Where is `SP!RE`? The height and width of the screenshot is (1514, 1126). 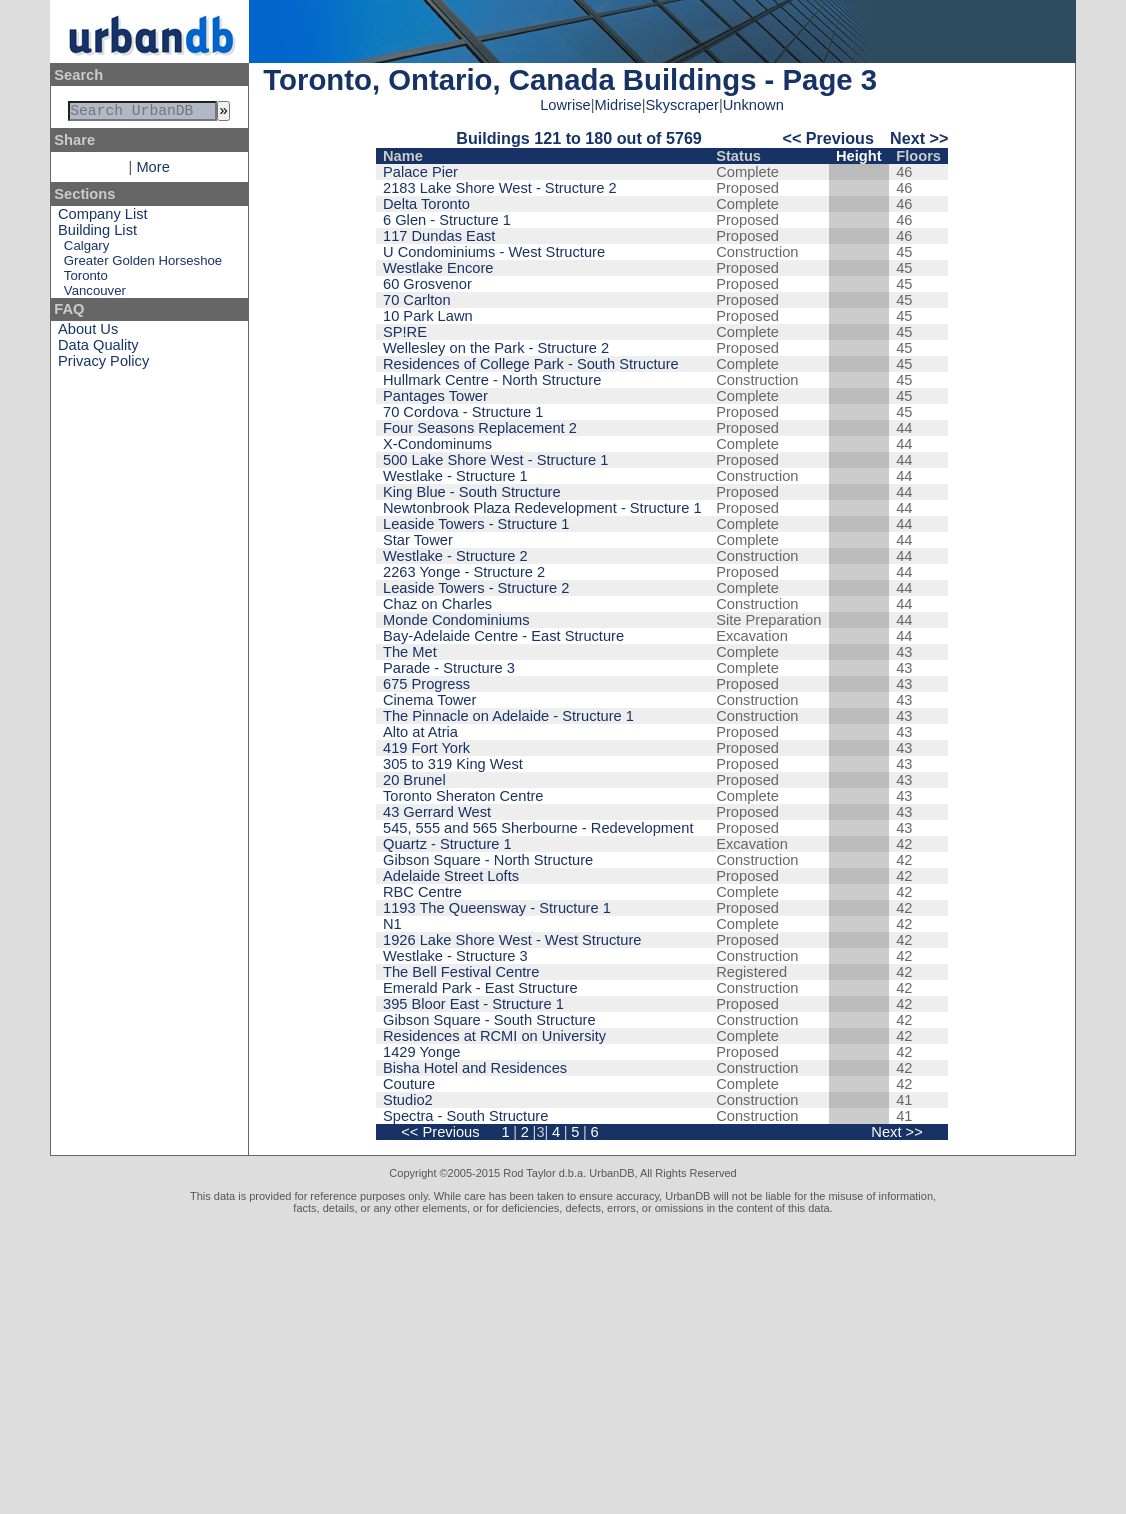
SP!RE is located at coordinates (405, 332).